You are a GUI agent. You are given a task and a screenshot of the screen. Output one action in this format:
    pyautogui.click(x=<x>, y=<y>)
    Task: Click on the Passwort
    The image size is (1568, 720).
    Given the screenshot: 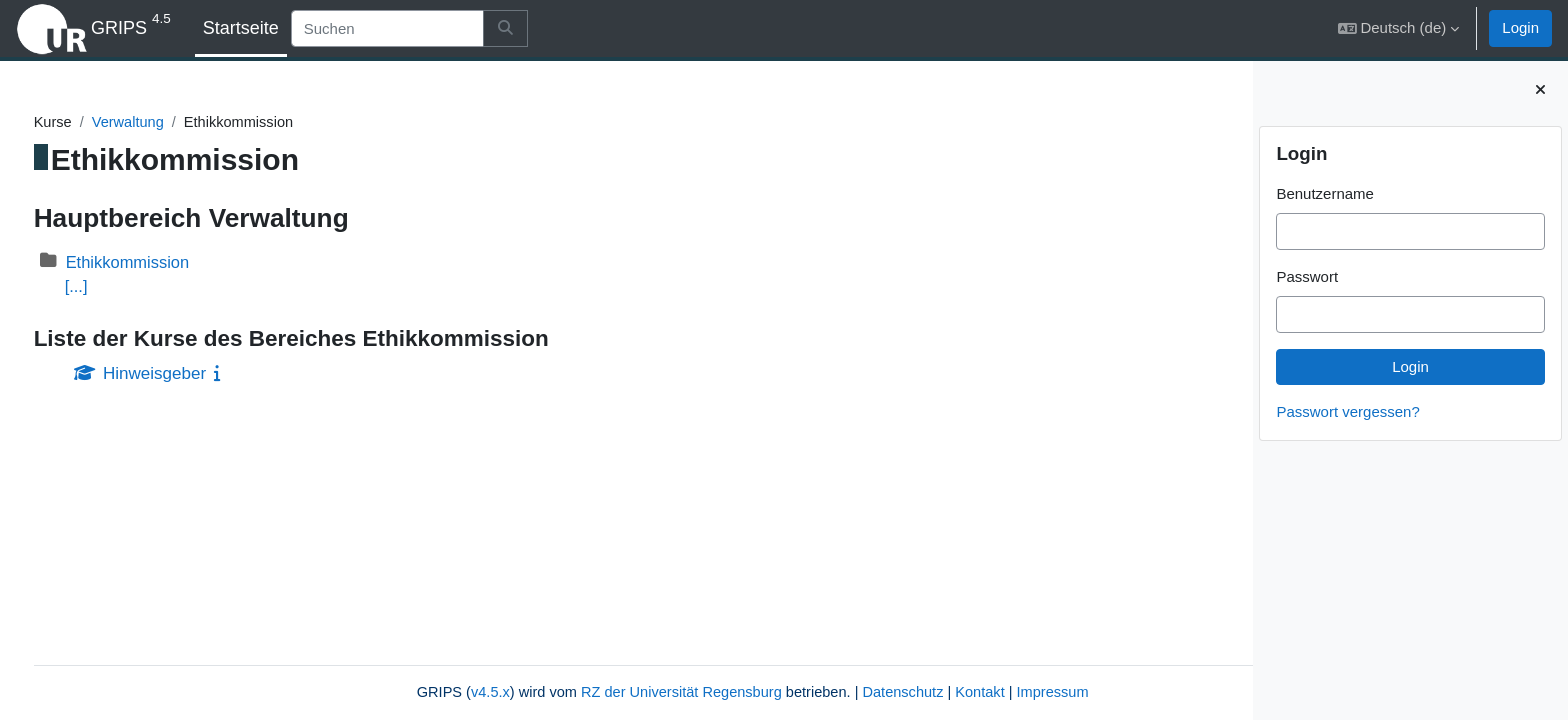 What is the action you would take?
    pyautogui.click(x=1307, y=276)
    